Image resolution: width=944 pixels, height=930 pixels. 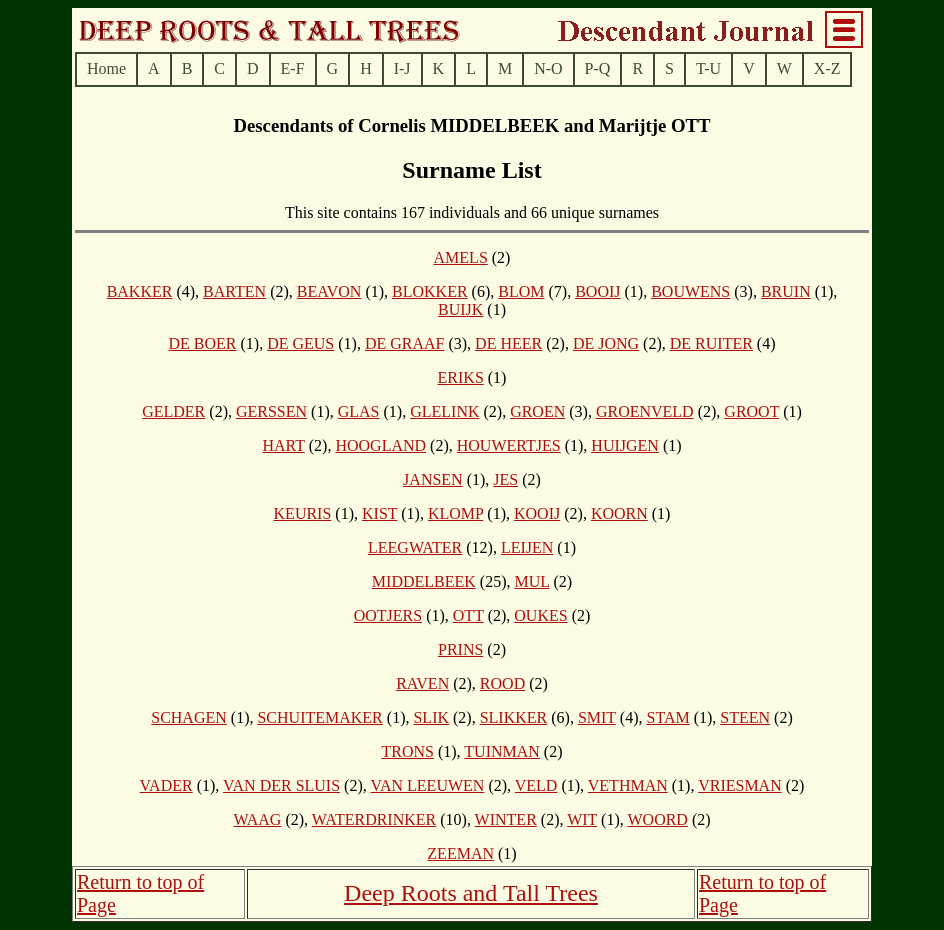 I want to click on AMELS, so click(x=461, y=257).